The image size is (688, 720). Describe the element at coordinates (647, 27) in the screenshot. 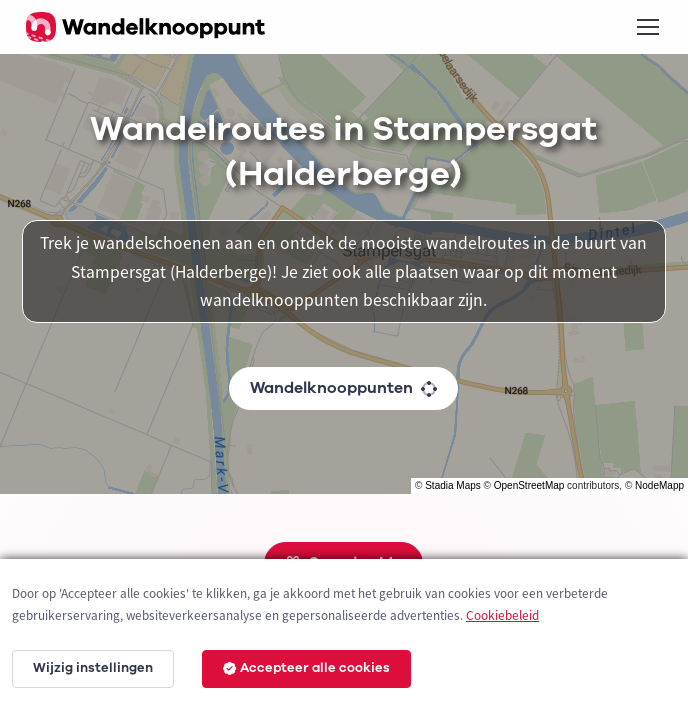

I see `[Toggle navigation]` at that location.